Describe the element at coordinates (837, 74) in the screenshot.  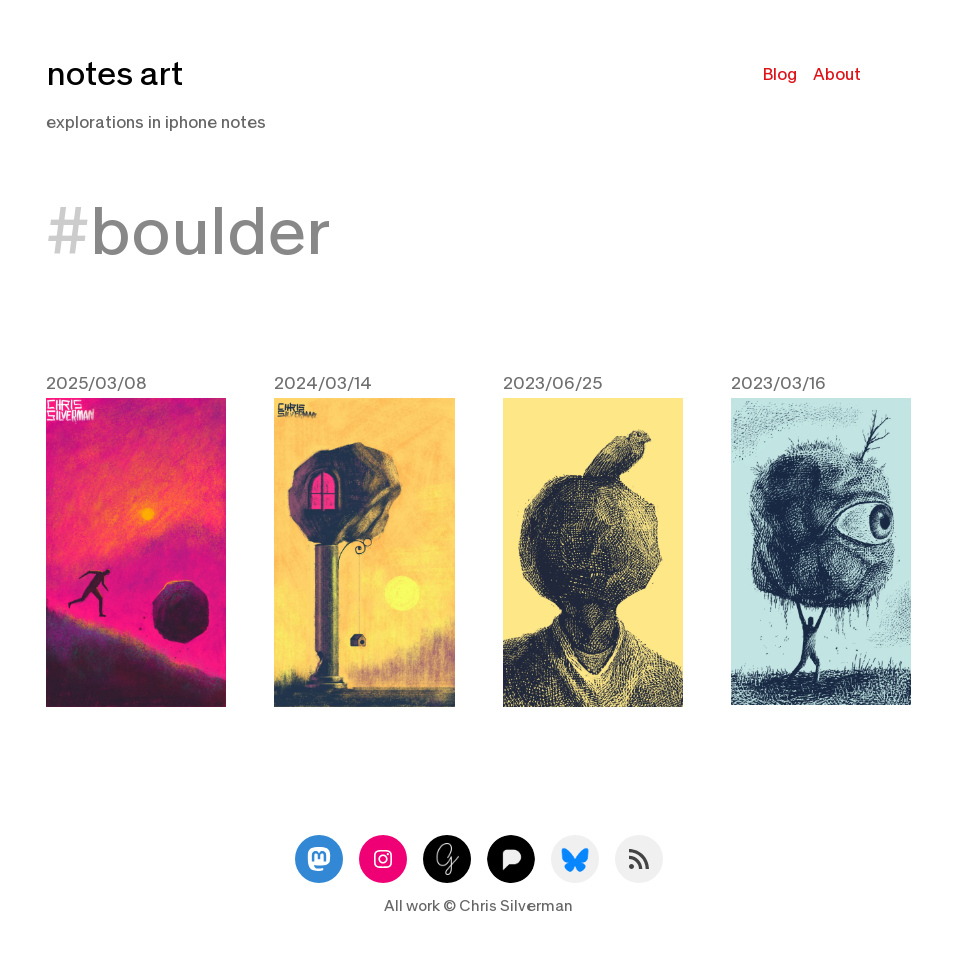
I see `About` at that location.